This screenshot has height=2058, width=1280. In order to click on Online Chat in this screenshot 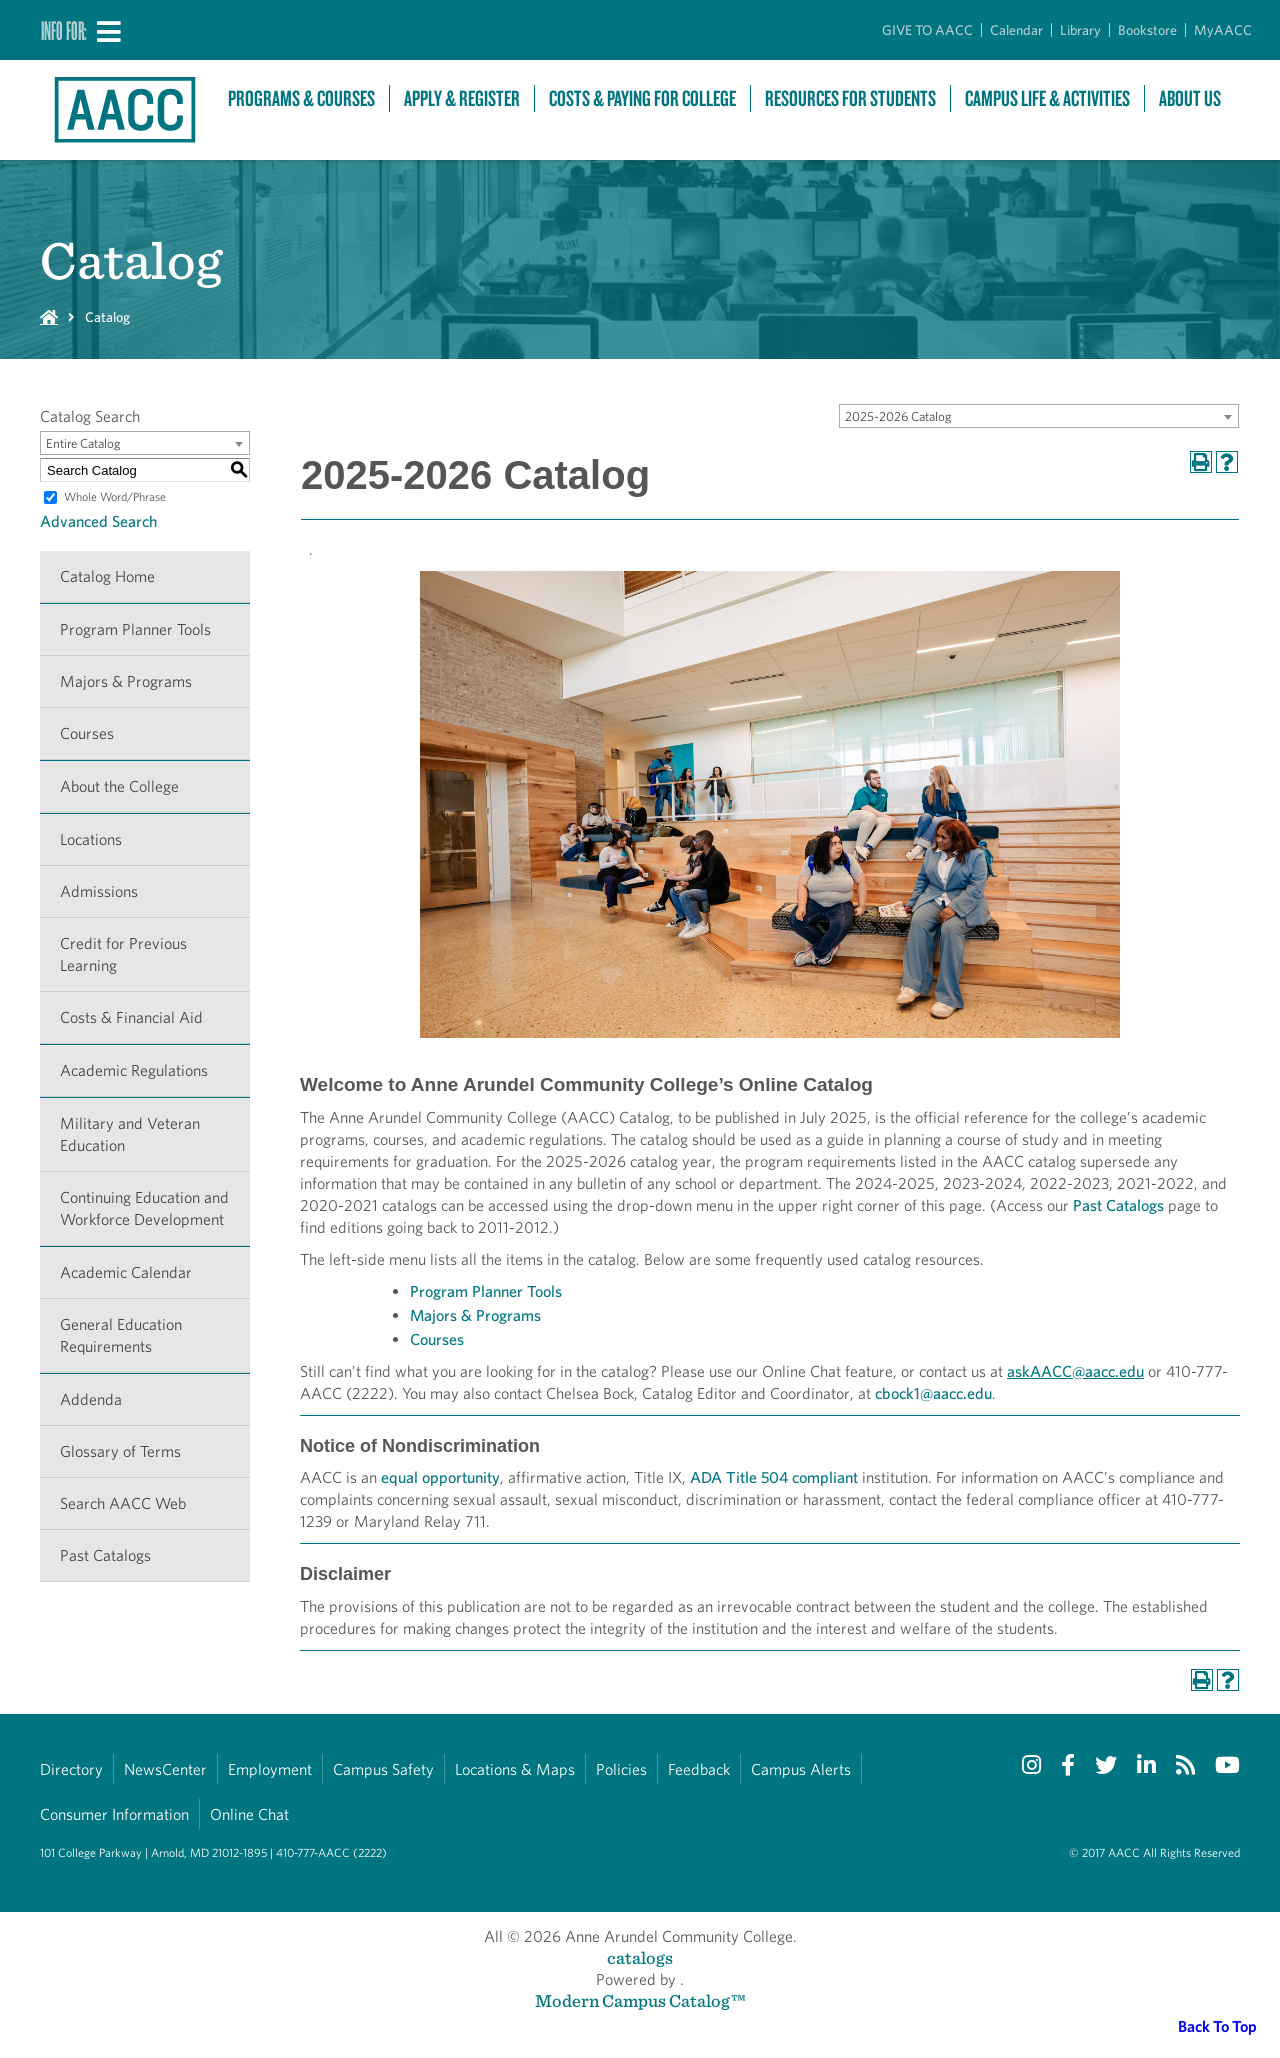, I will do `click(249, 1814)`.